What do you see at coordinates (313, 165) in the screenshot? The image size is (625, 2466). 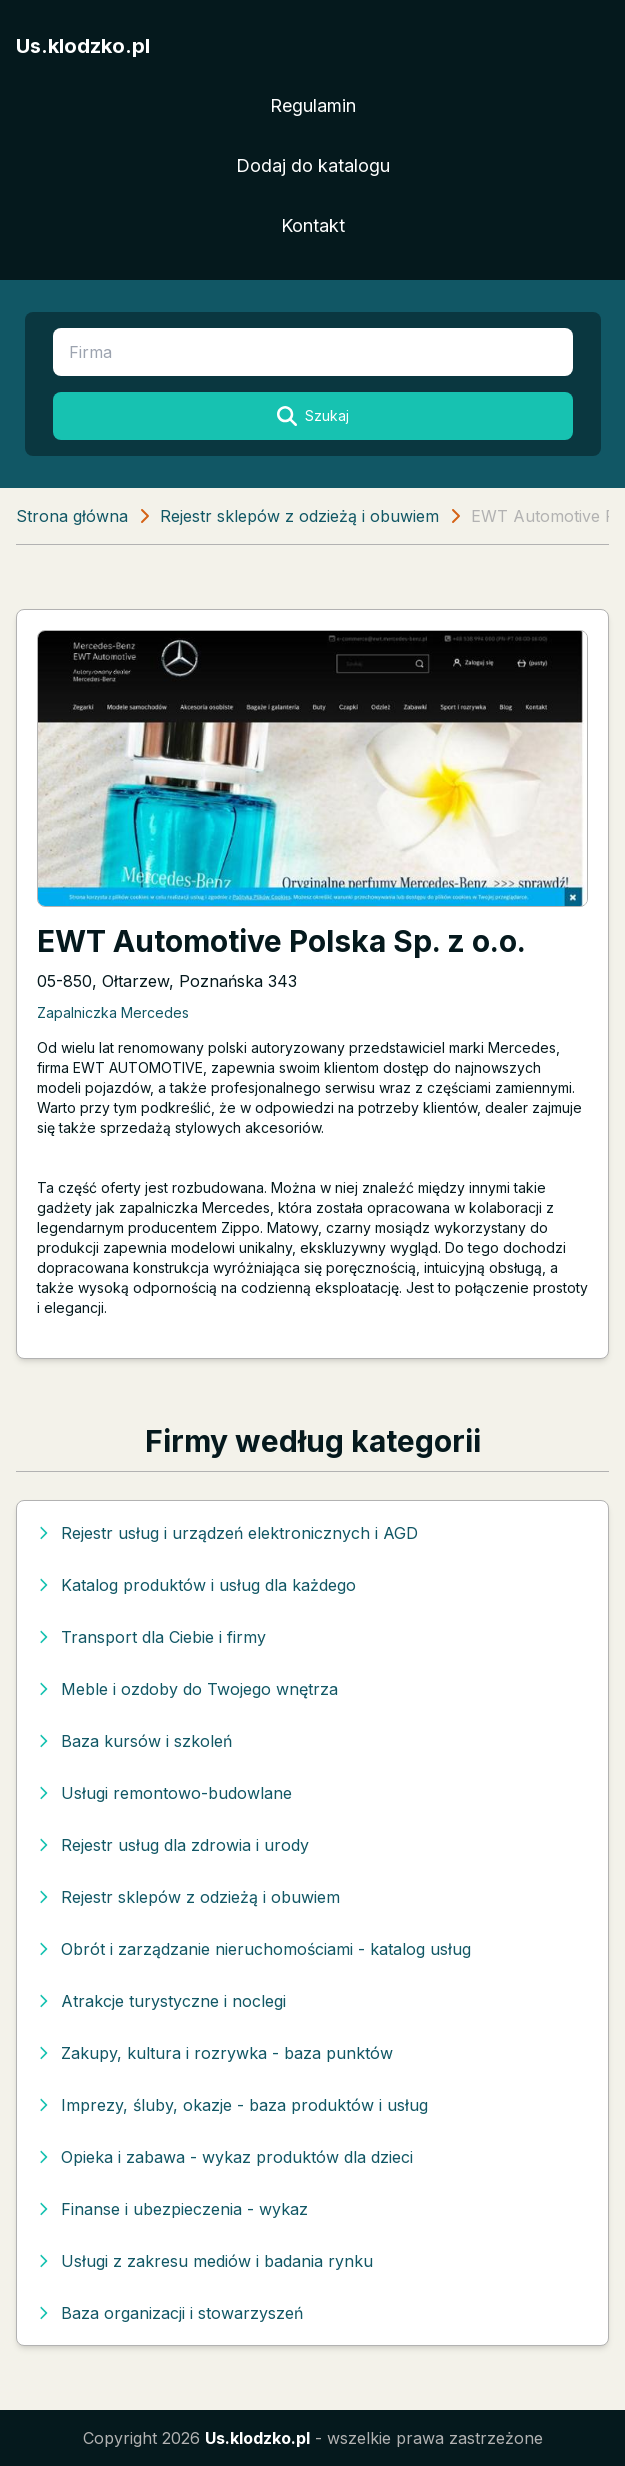 I see `Dodaj do katalogu` at bounding box center [313, 165].